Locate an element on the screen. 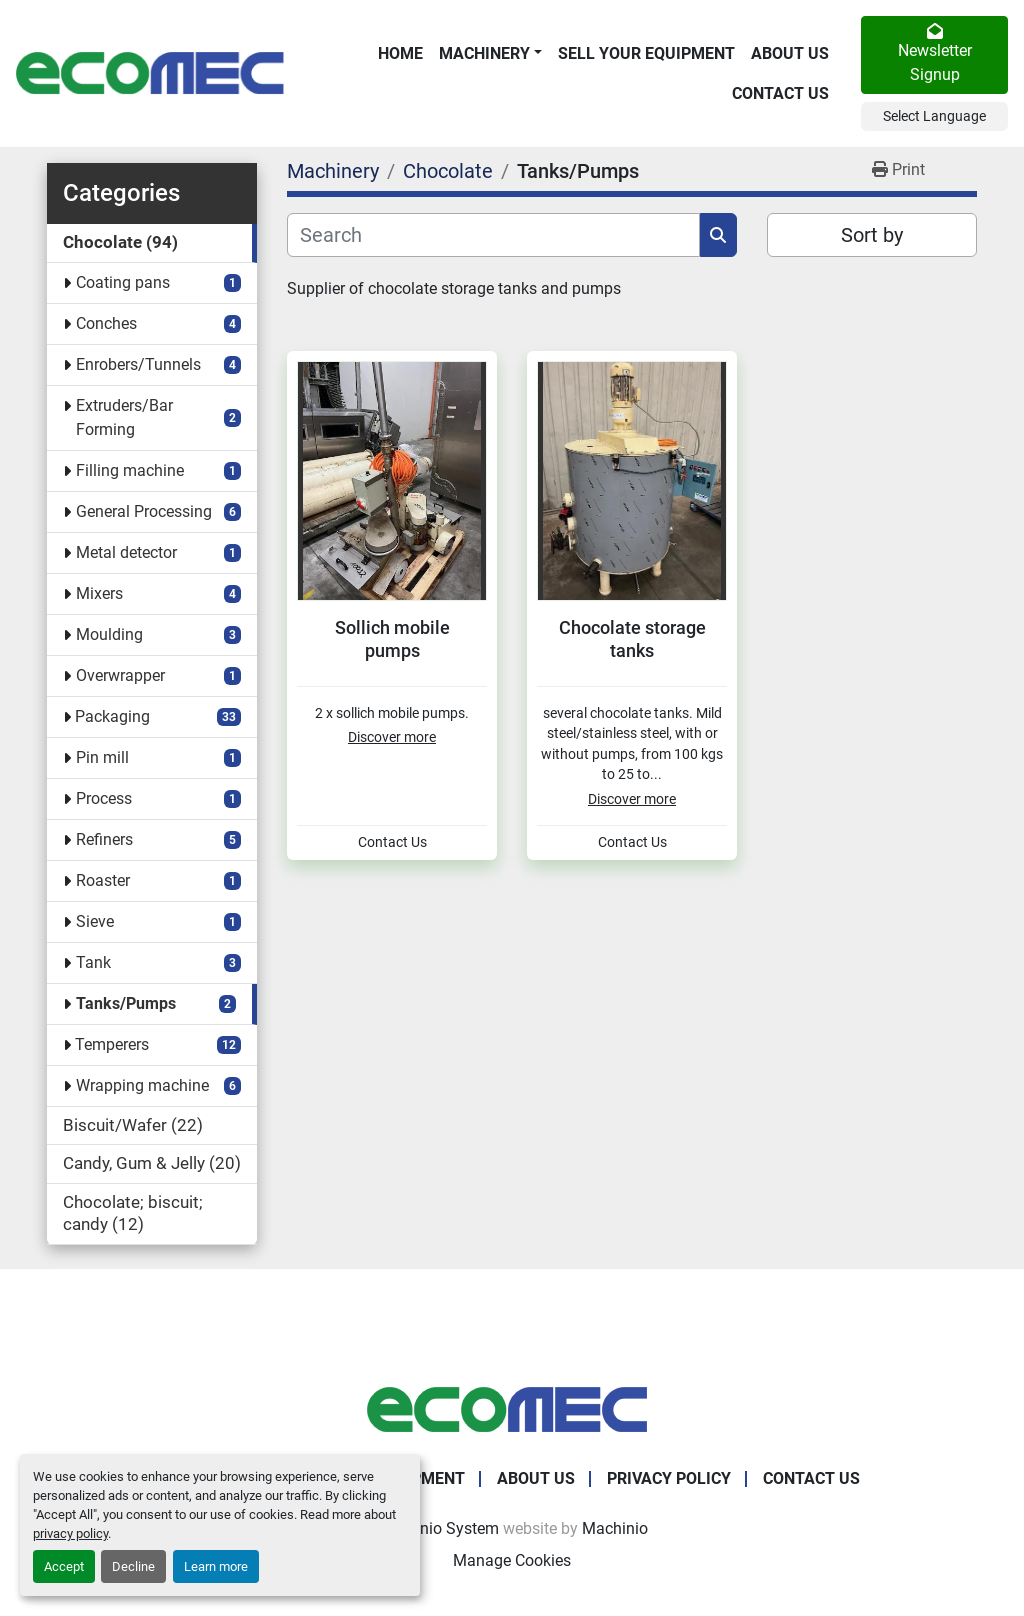 This screenshot has height=1616, width=1024. Enrobers/Tunnels is located at coordinates (138, 364).